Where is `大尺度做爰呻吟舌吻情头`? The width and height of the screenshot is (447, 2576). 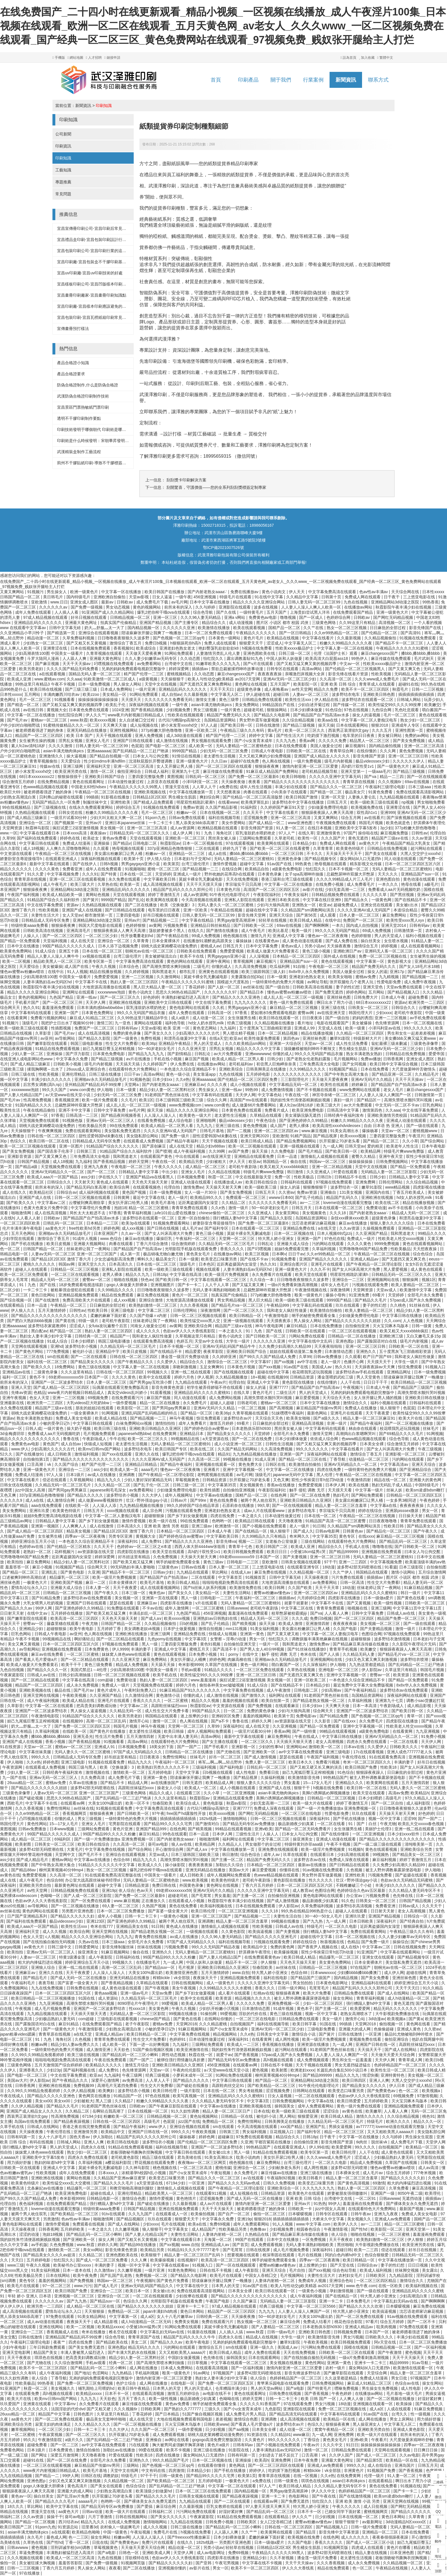
大尺度做爰呻吟舌吻情头 is located at coordinates (414, 1069).